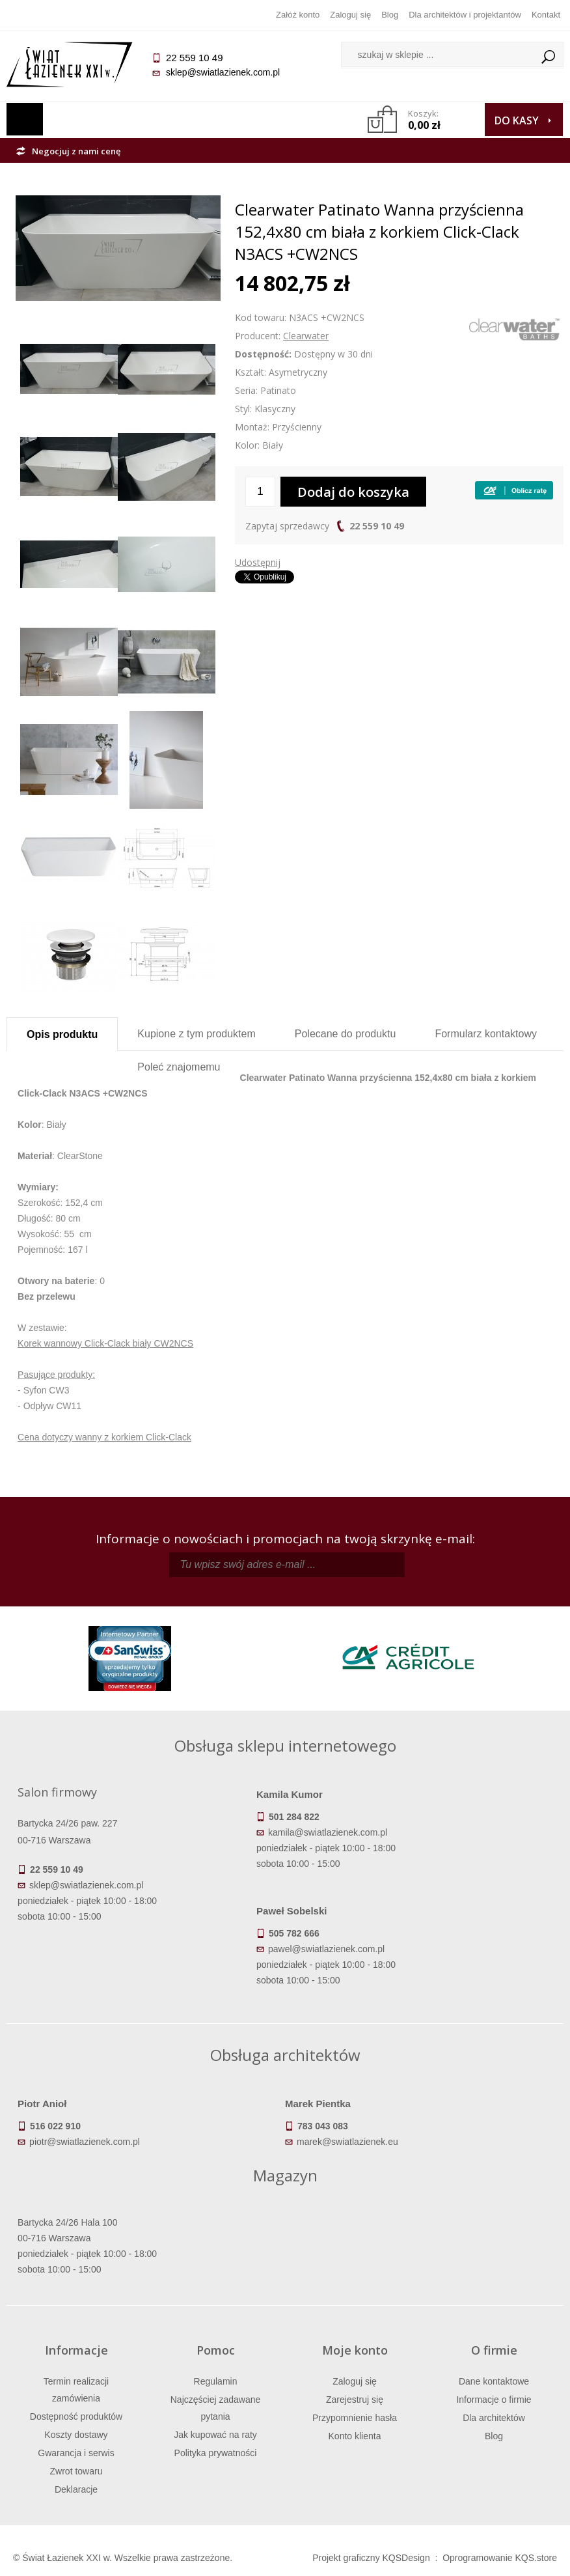 The width and height of the screenshot is (570, 2576). What do you see at coordinates (76, 2453) in the screenshot?
I see `Gwarancja i serwis` at bounding box center [76, 2453].